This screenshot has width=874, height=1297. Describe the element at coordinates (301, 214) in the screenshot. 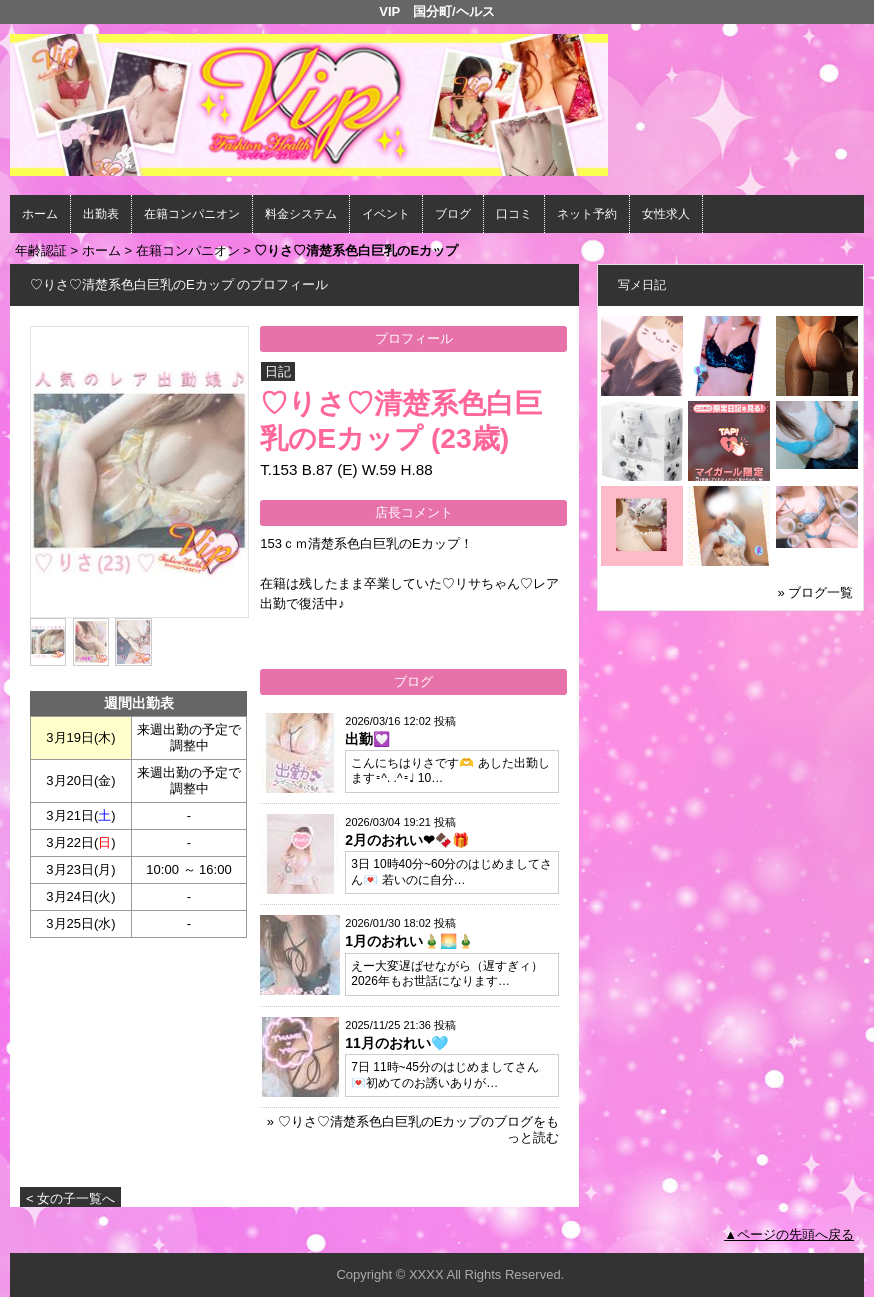

I see `料金システム` at that location.